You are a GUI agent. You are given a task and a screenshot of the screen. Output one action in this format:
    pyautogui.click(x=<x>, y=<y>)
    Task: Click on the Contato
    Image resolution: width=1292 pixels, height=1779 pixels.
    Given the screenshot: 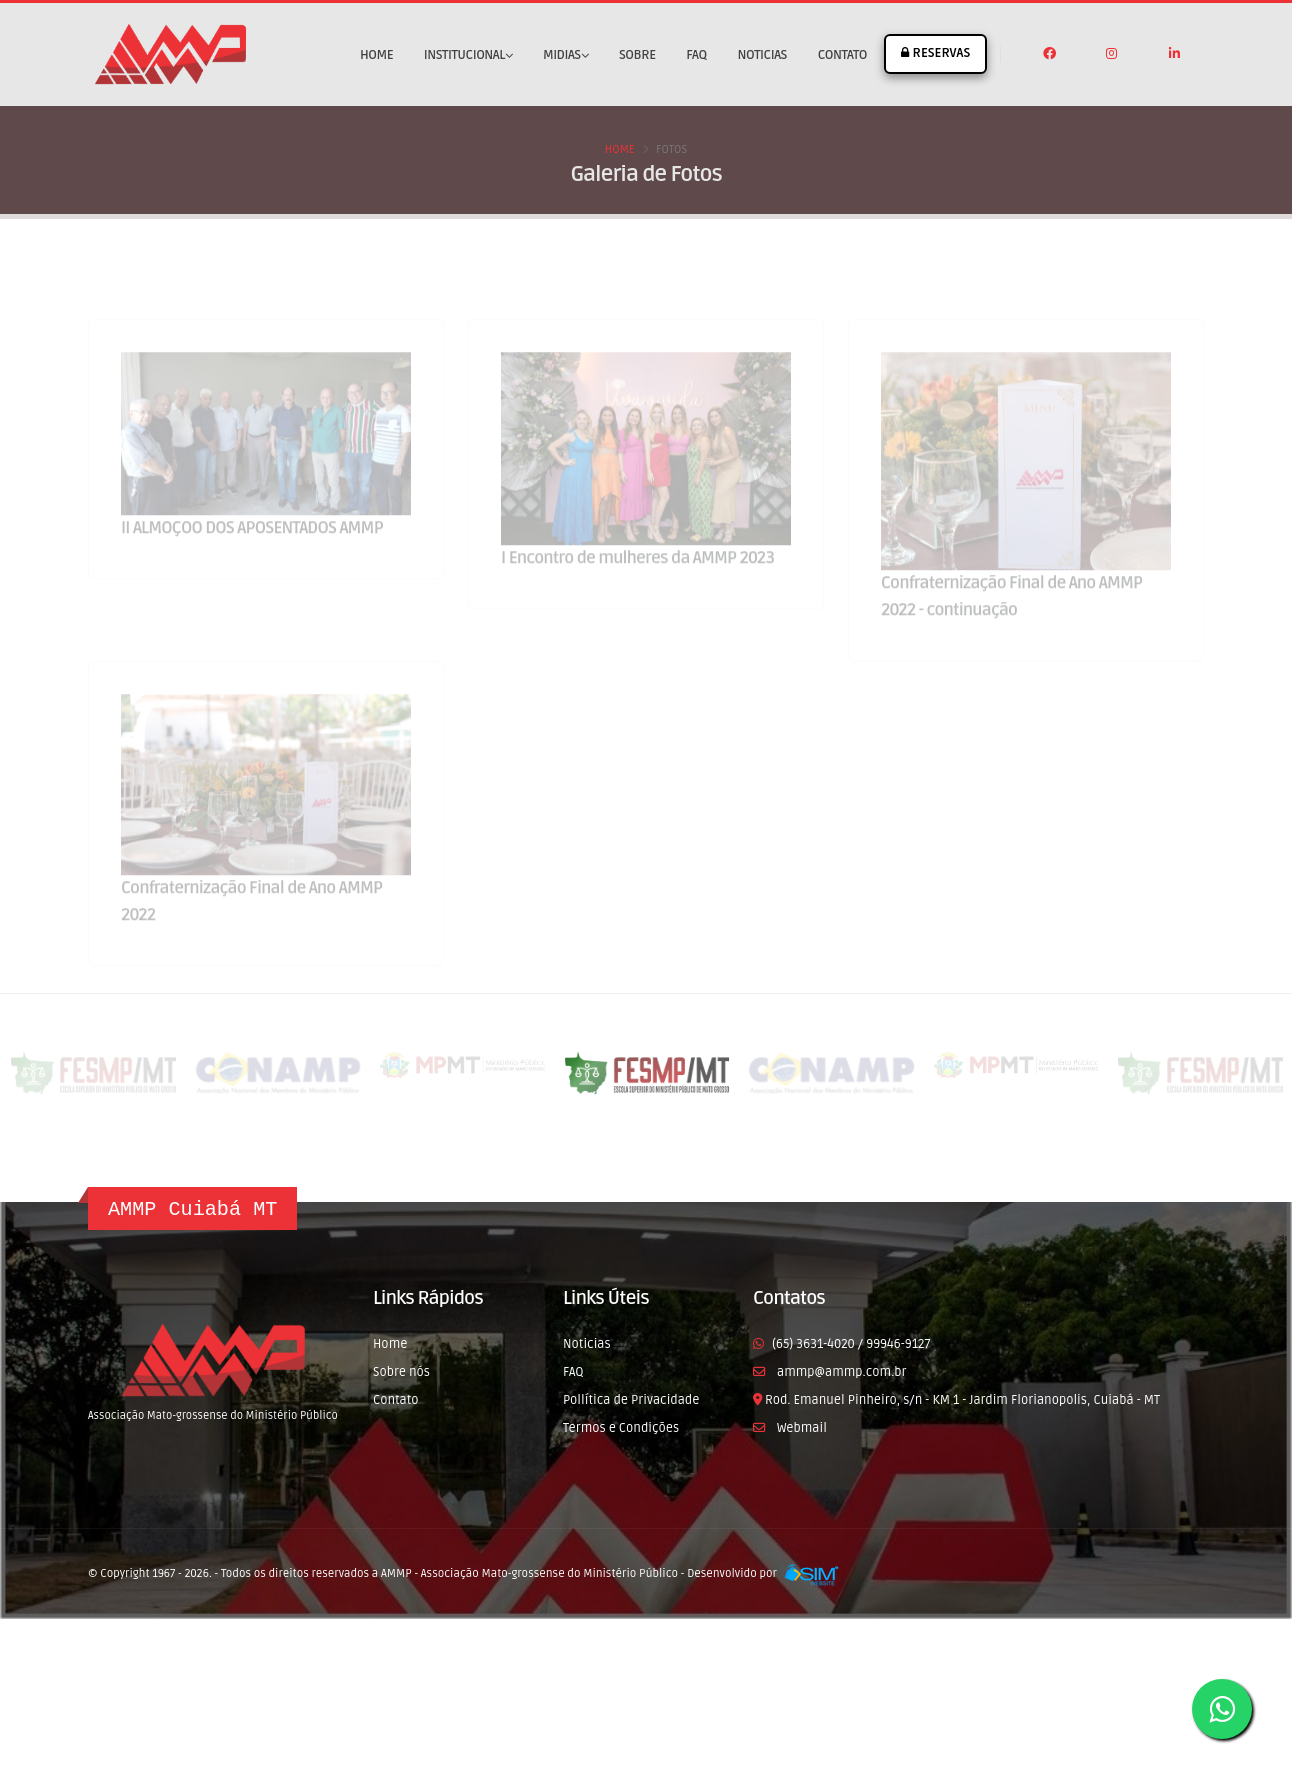 What is the action you would take?
    pyautogui.click(x=842, y=55)
    